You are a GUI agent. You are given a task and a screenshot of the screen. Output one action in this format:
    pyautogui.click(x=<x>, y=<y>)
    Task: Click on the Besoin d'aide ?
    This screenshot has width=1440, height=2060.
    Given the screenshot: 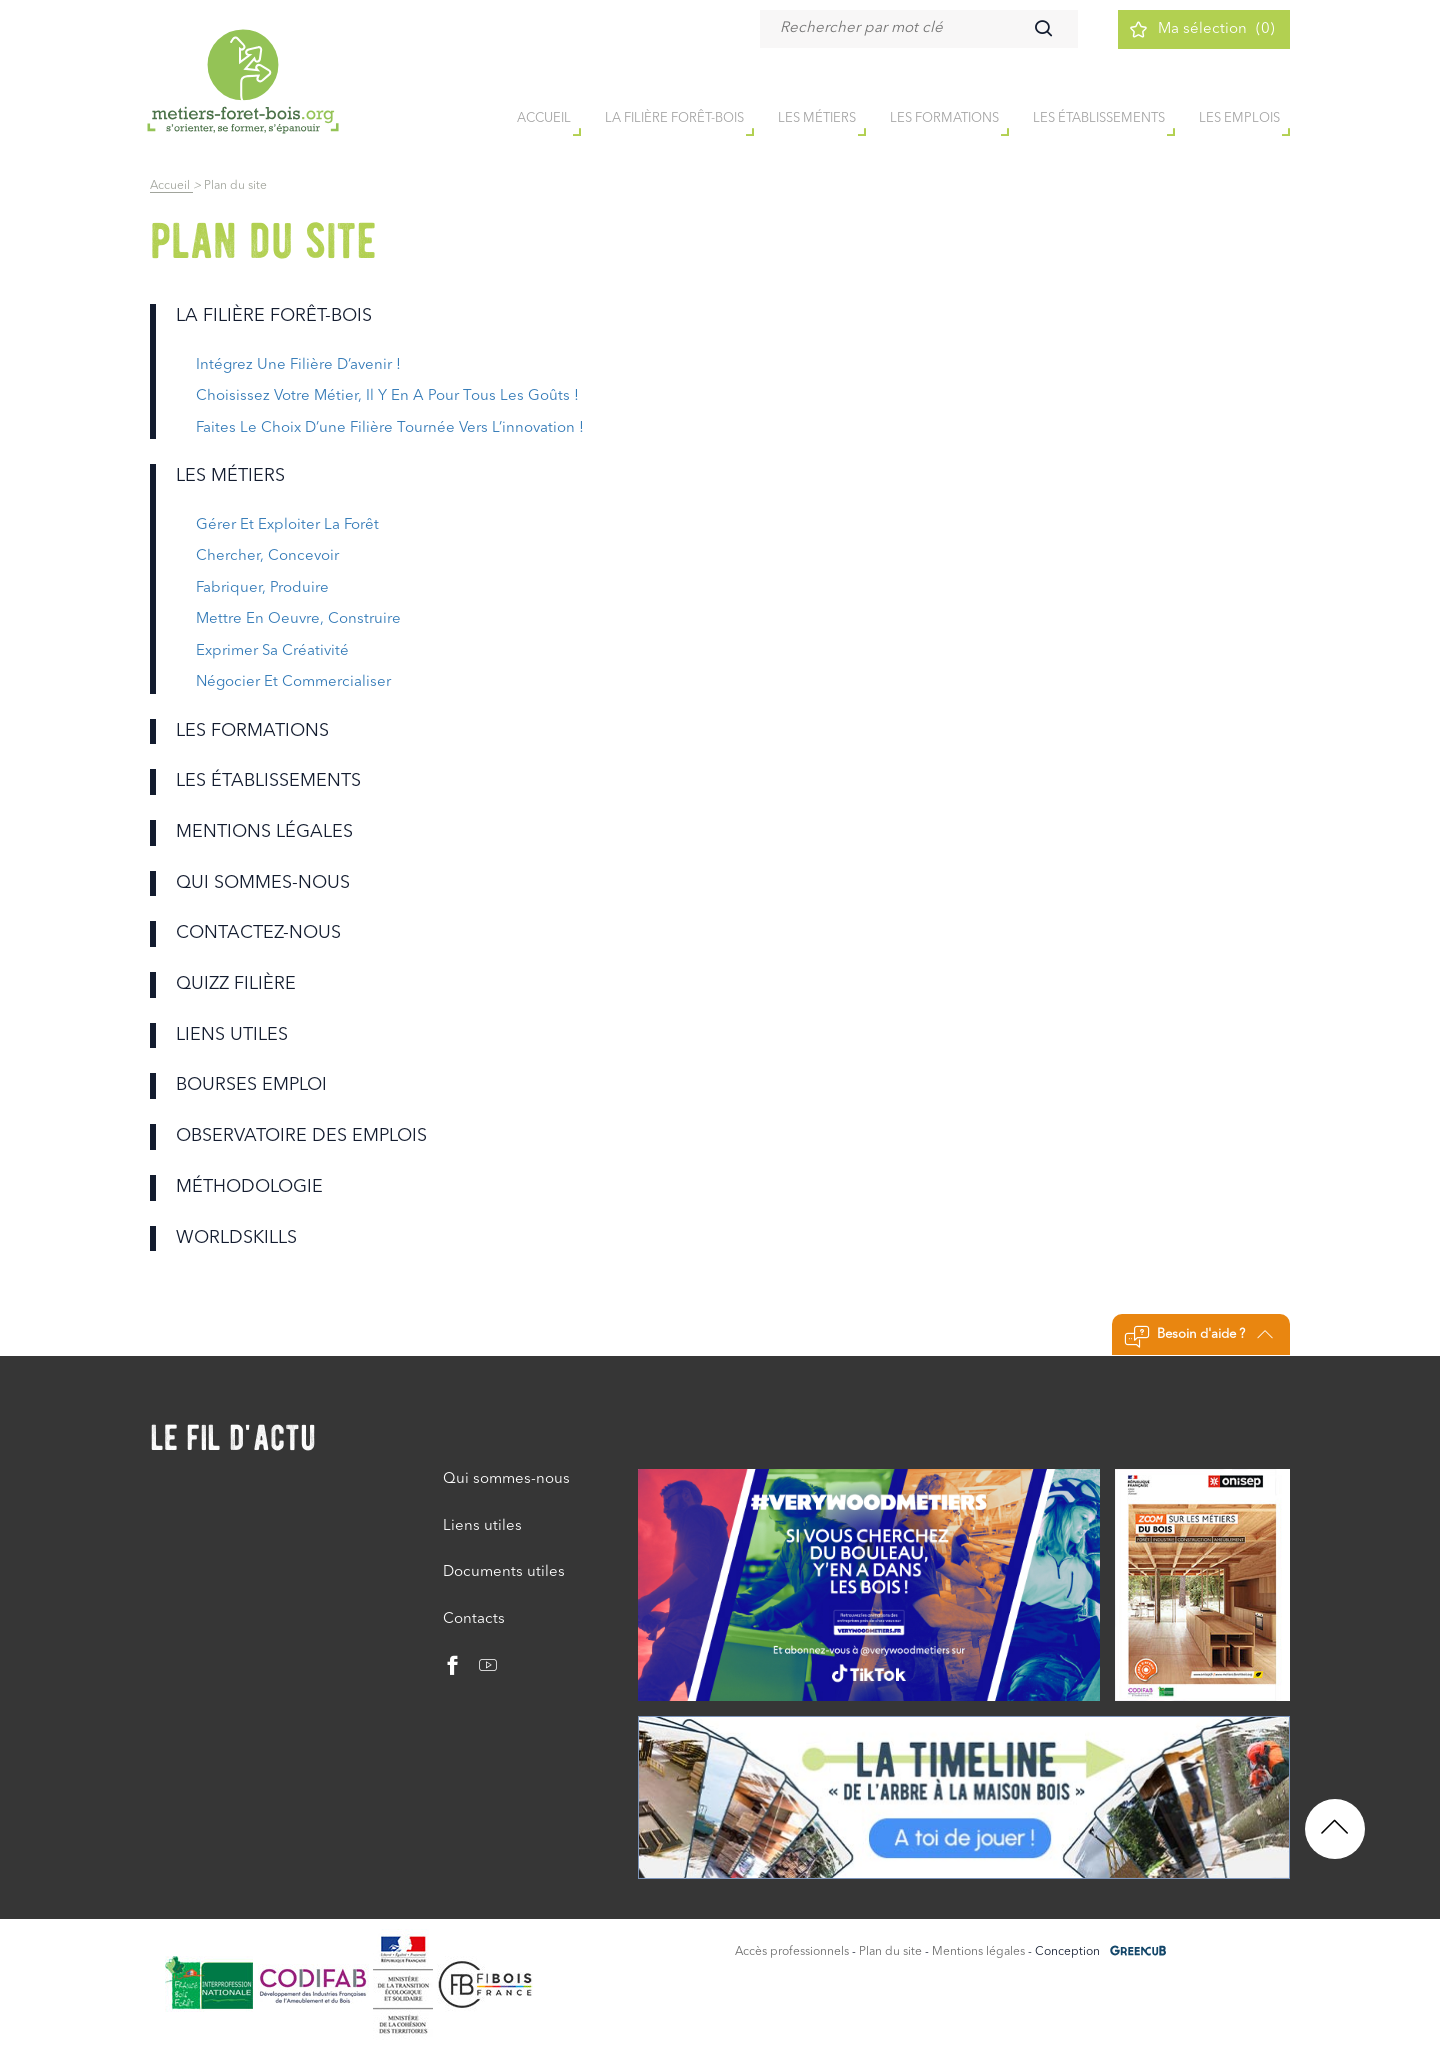 What is the action you would take?
    pyautogui.click(x=1198, y=1337)
    